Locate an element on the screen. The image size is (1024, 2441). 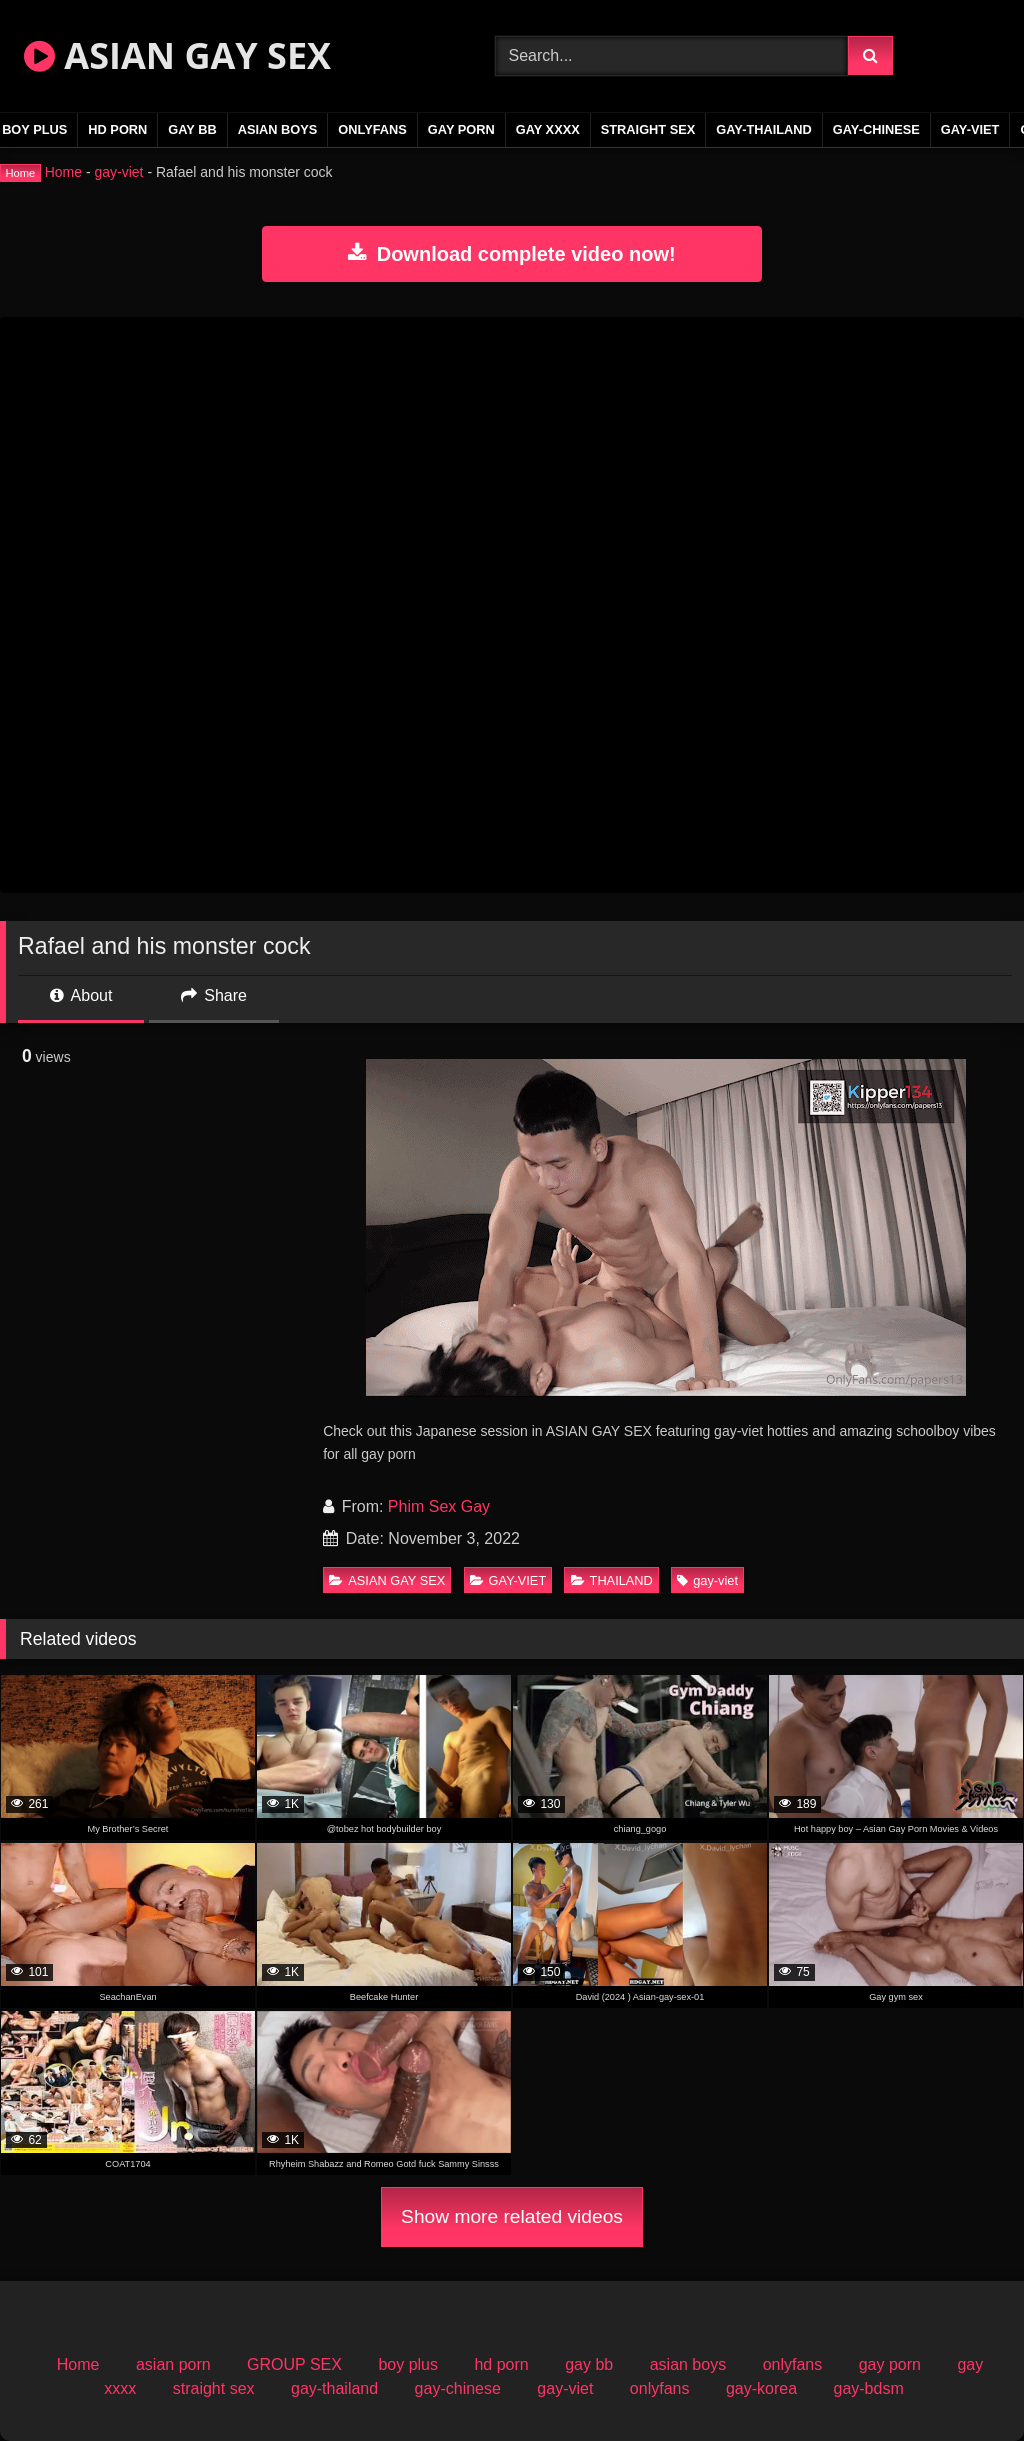
gay-chinese is located at coordinates (876, 129).